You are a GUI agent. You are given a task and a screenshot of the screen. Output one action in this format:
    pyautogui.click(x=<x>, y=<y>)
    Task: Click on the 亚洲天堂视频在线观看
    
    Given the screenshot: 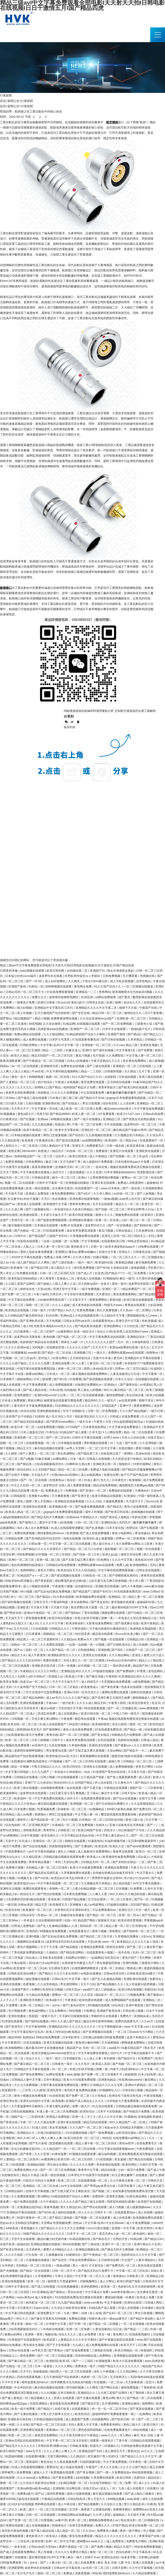 What is the action you would take?
    pyautogui.click(x=58, y=2042)
    